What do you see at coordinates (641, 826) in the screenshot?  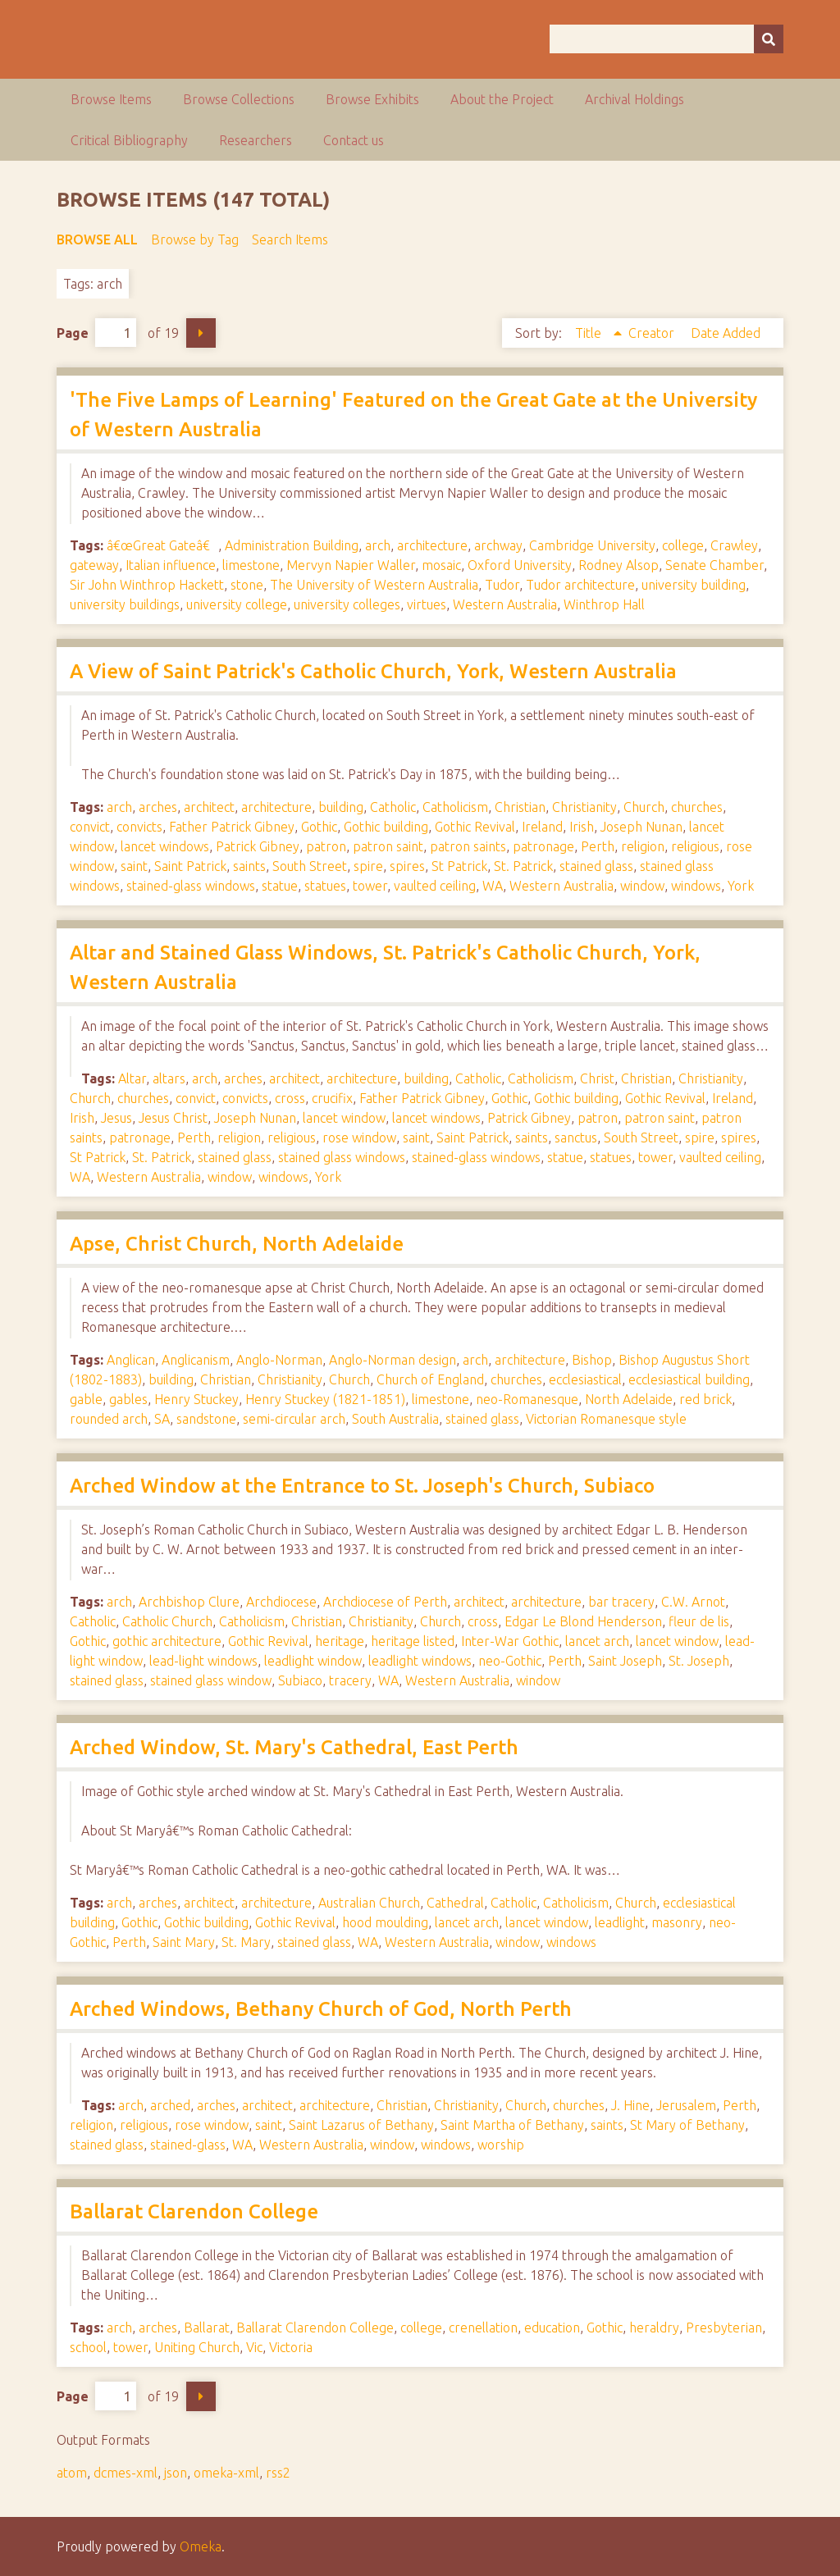 I see `Joseph Nunan` at bounding box center [641, 826].